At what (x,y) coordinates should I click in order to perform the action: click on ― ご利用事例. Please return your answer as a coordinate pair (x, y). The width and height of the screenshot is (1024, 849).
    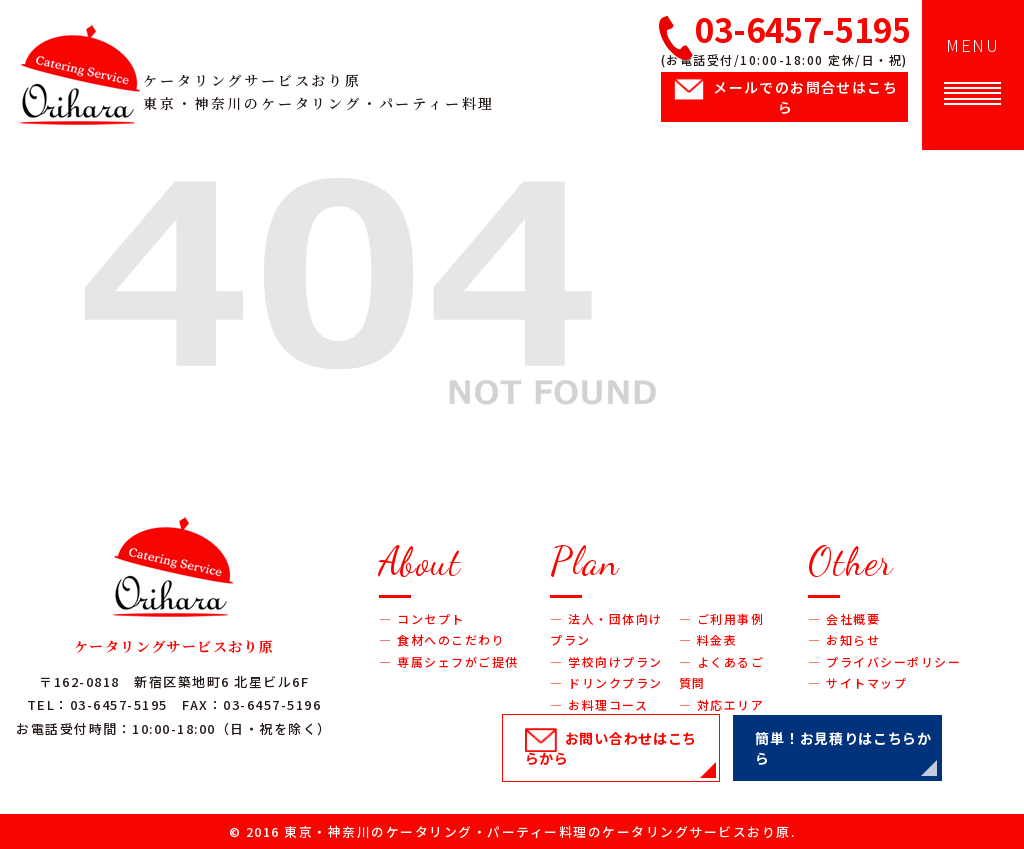
    Looking at the image, I should click on (722, 618).